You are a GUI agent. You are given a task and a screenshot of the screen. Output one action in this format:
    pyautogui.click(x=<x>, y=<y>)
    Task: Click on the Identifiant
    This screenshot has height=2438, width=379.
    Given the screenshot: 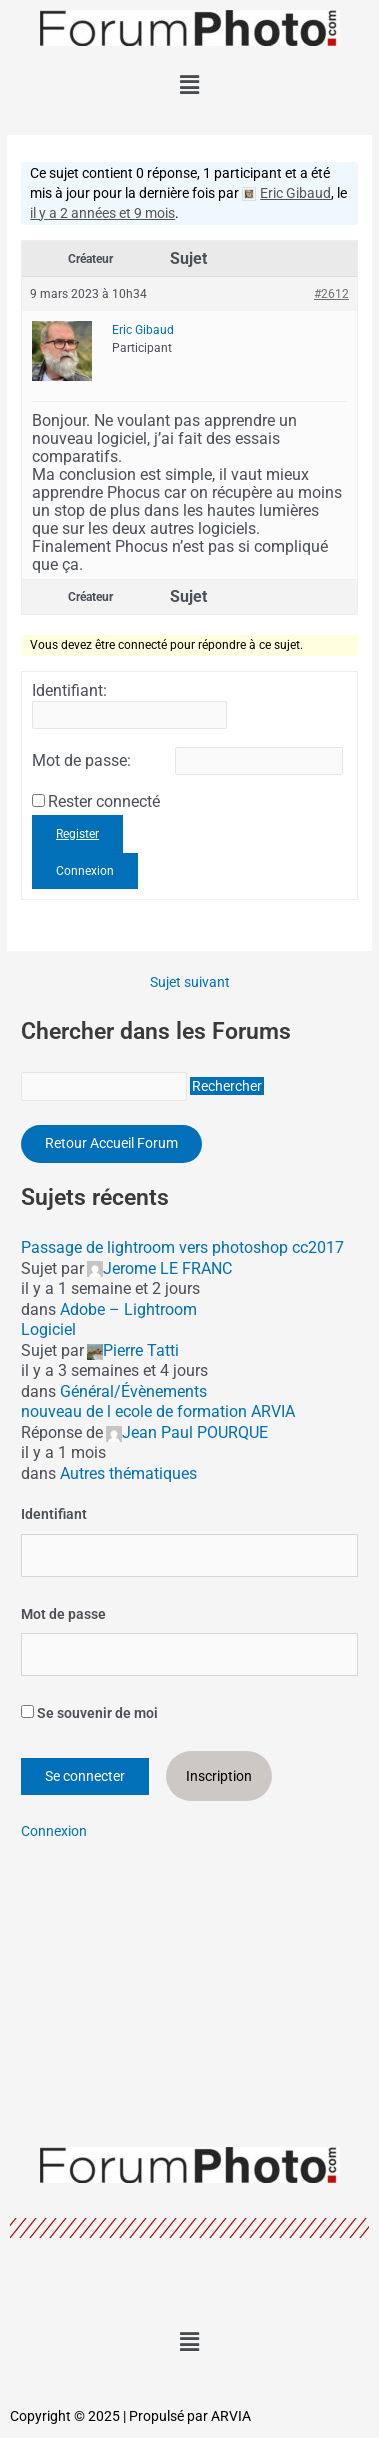 What is the action you would take?
    pyautogui.click(x=54, y=1514)
    